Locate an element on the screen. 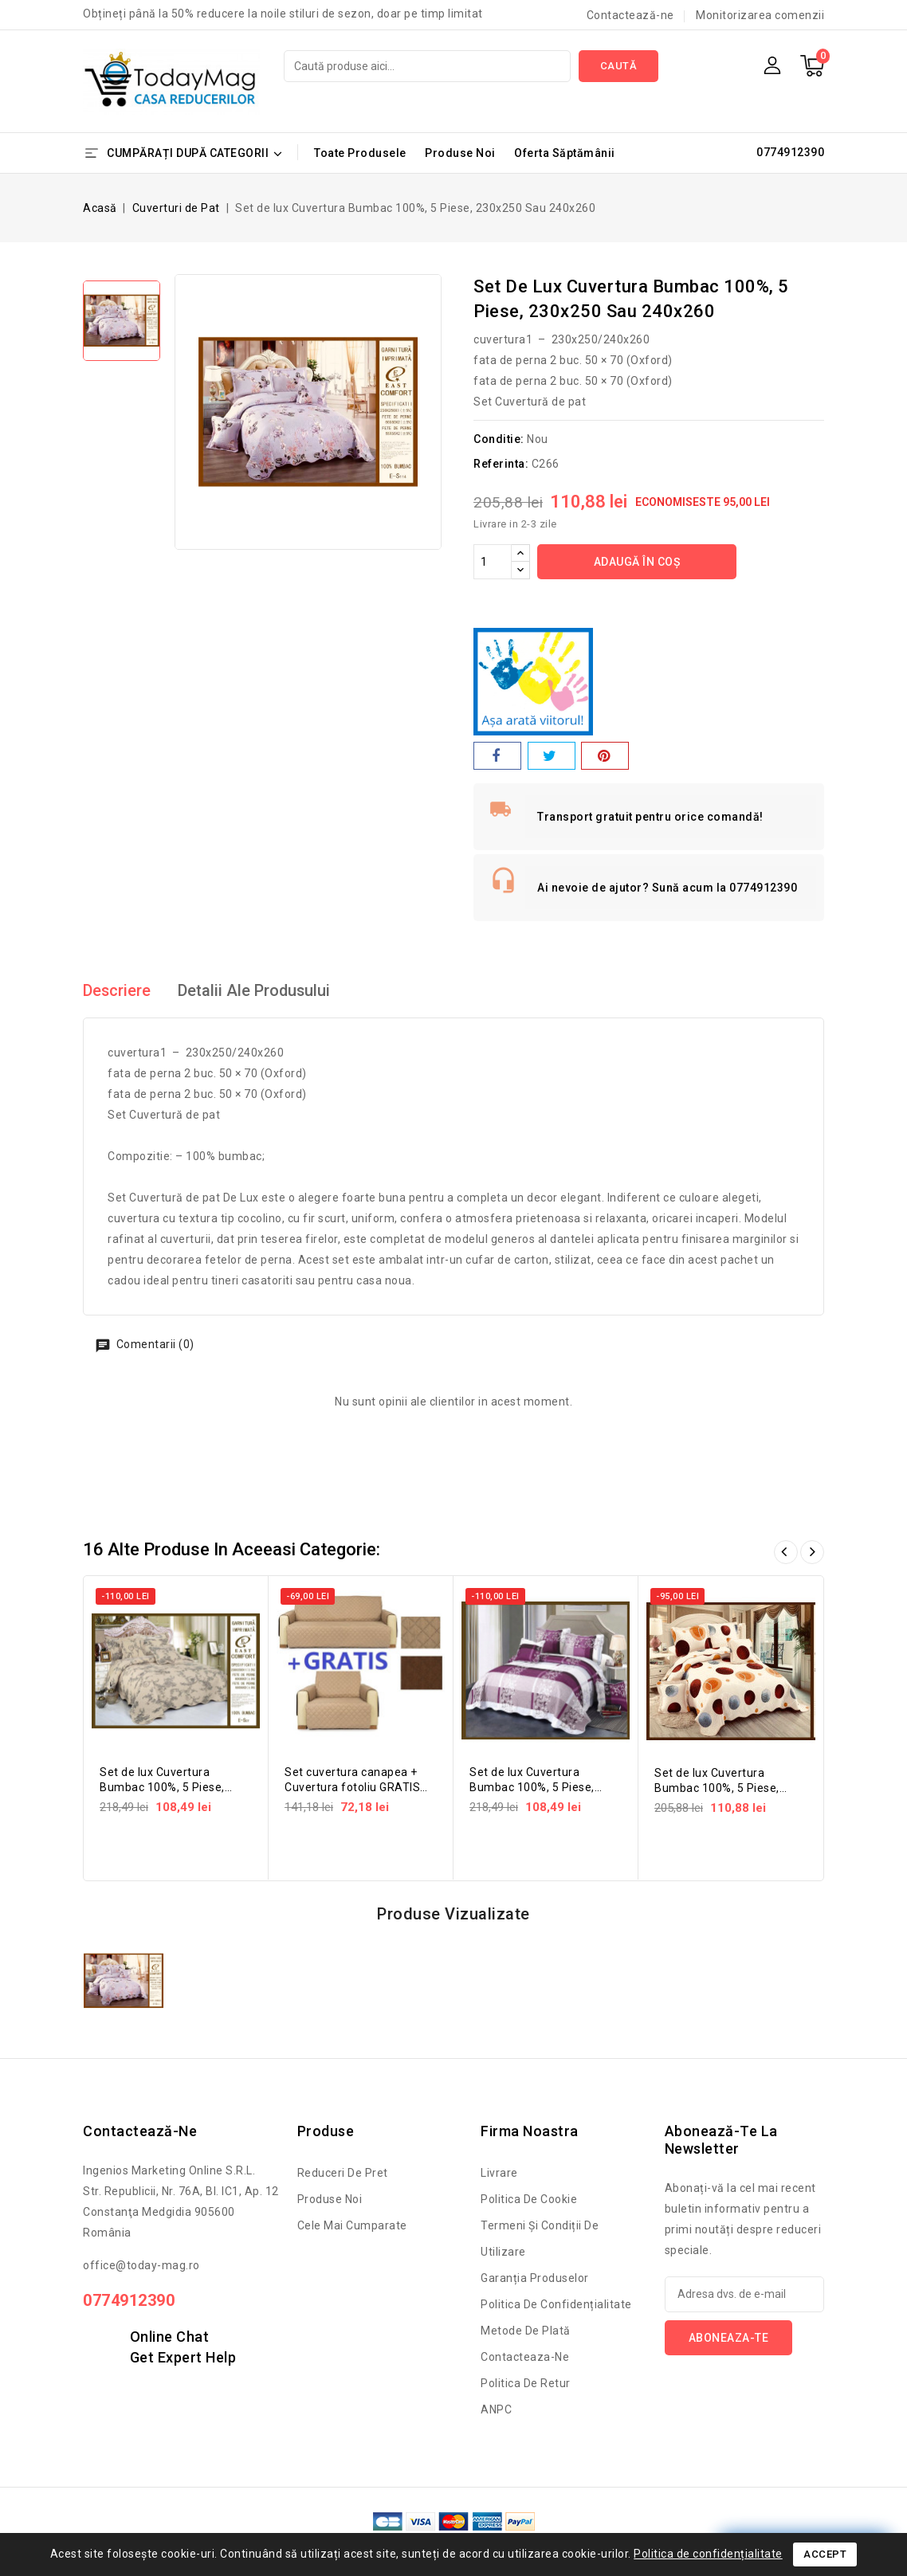 The height and width of the screenshot is (2576, 907). Oferta Săptămânii is located at coordinates (564, 153).